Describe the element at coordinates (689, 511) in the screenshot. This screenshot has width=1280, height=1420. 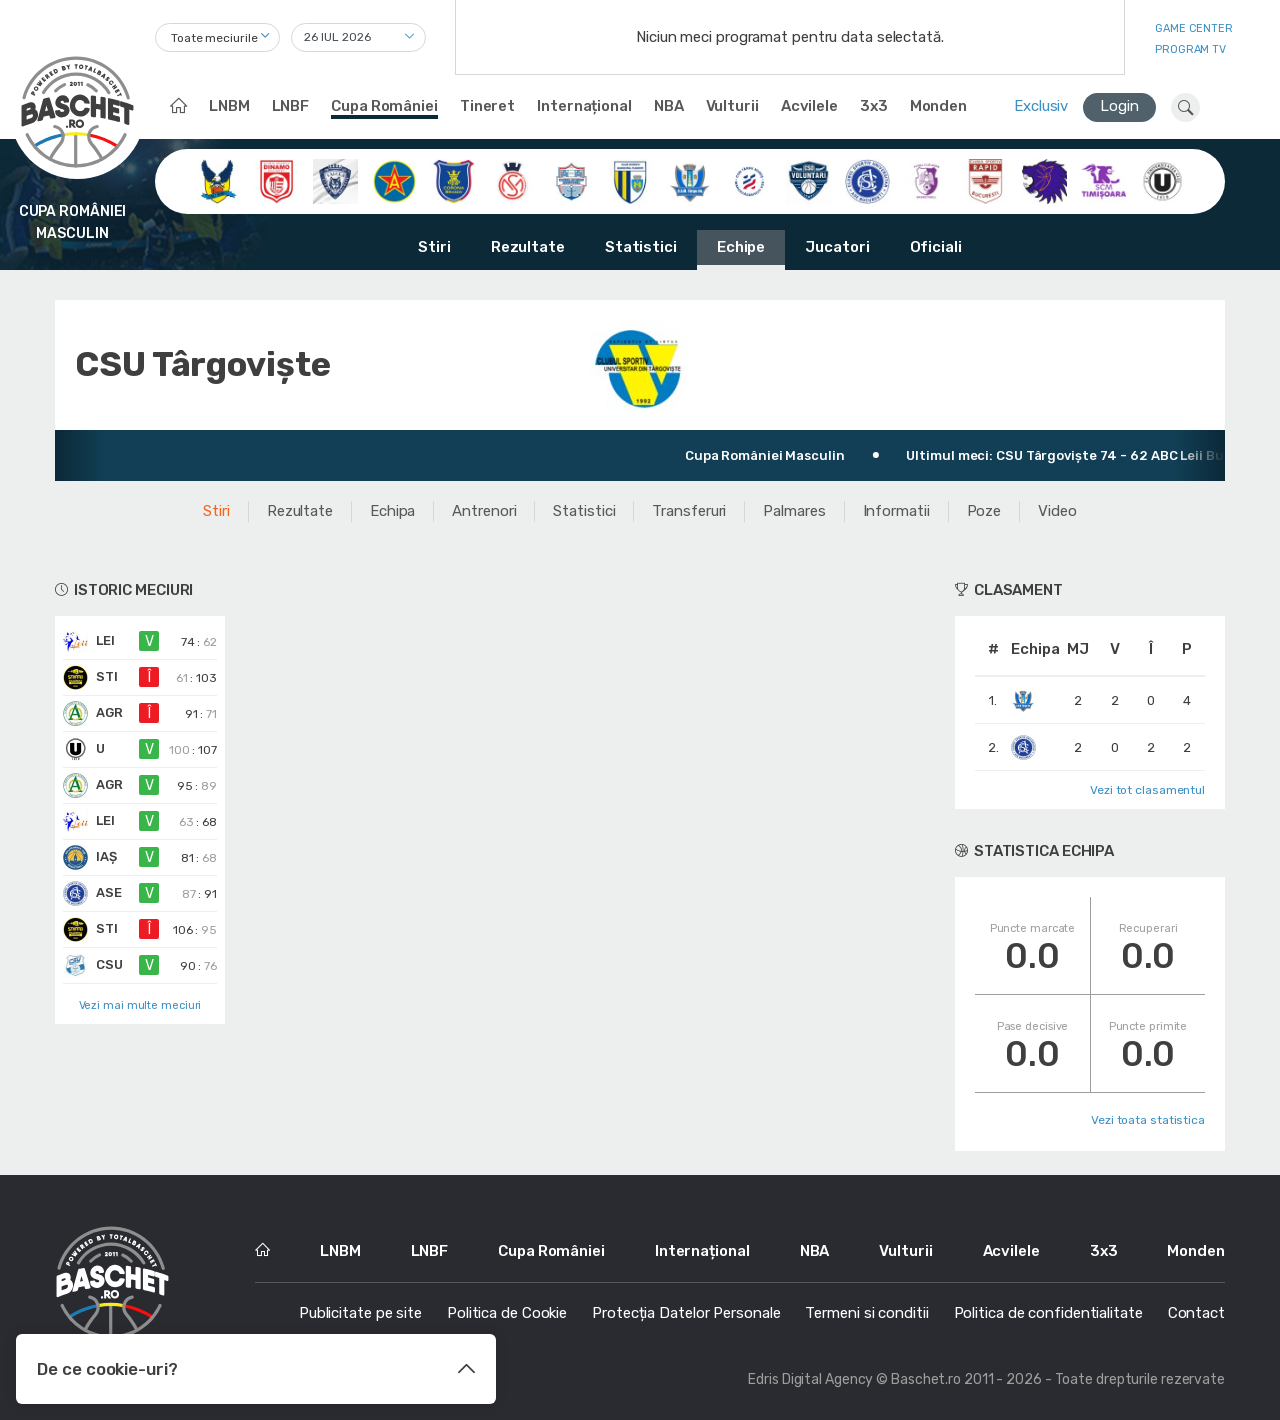
I see `Transferuri` at that location.